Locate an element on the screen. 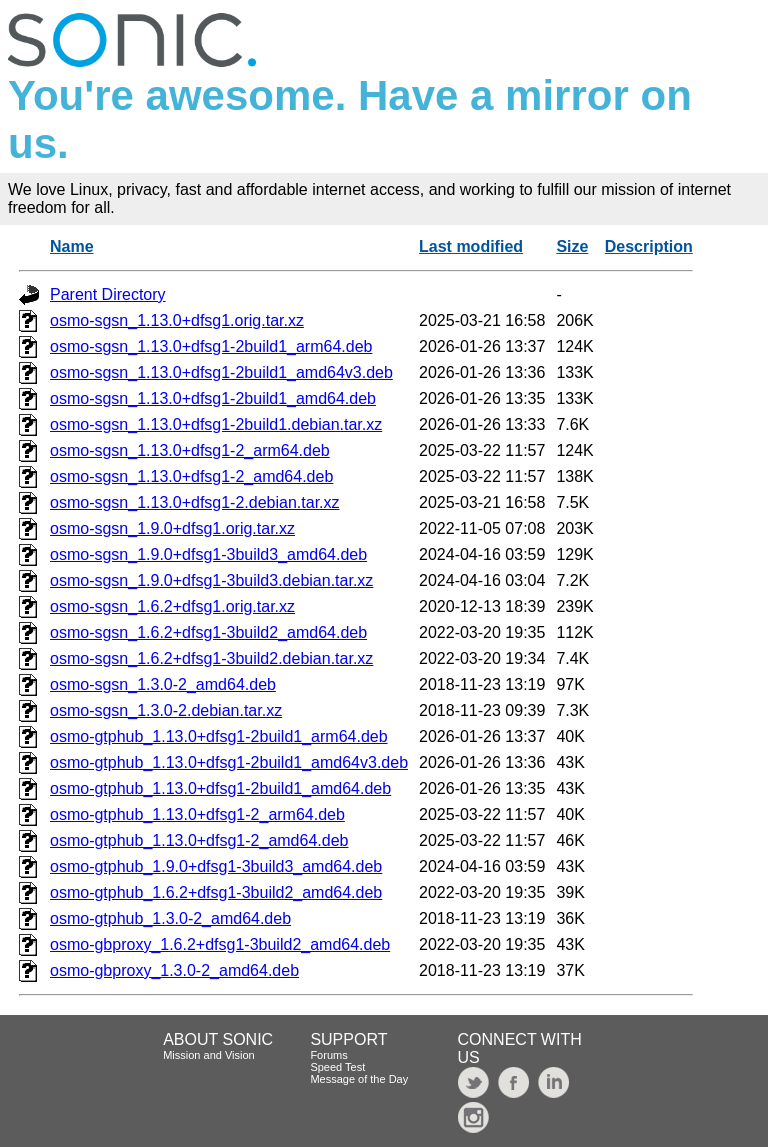 The width and height of the screenshot is (768, 1147). osmo-sgsn_1.6.2+dfsg1.orig.tar.xz is located at coordinates (172, 606).